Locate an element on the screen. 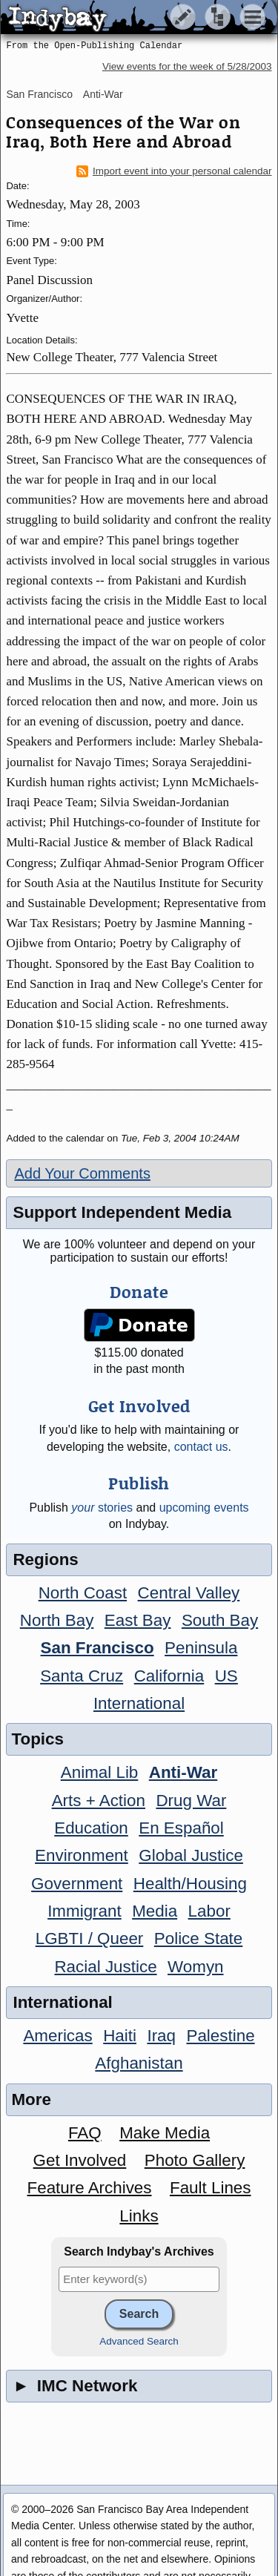 The height and width of the screenshot is (2576, 278). Anti-War is located at coordinates (103, 94).